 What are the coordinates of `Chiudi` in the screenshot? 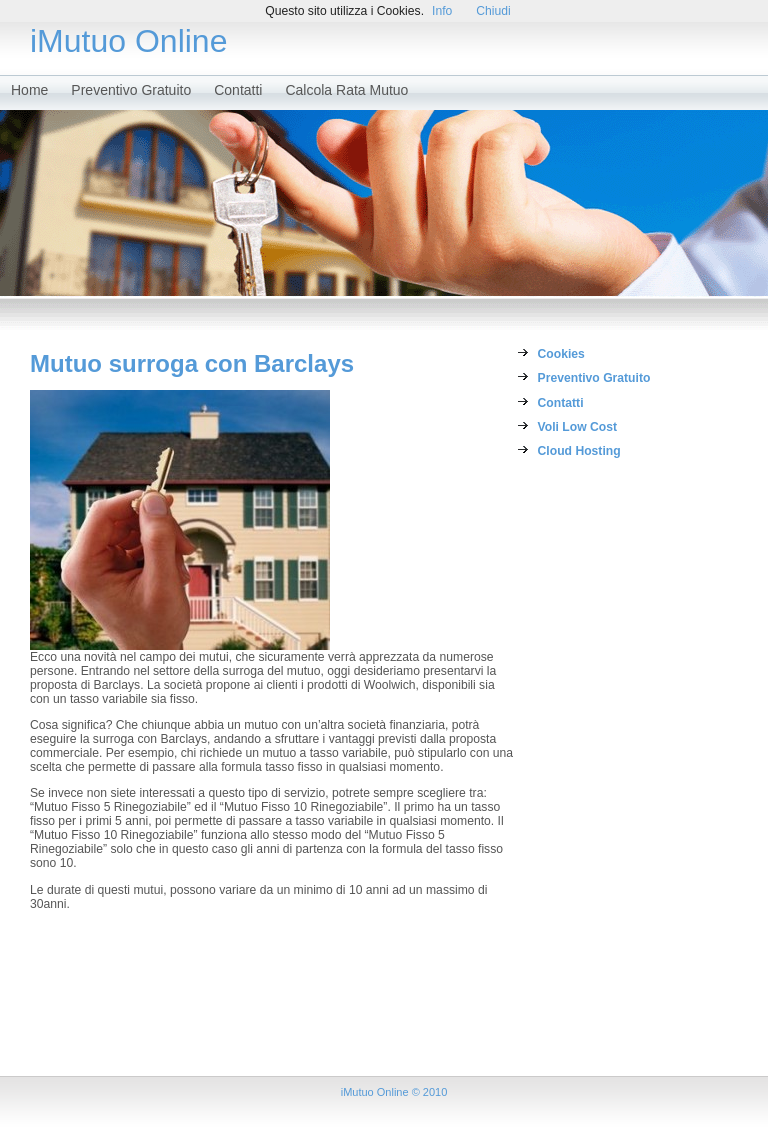 It's located at (493, 11).